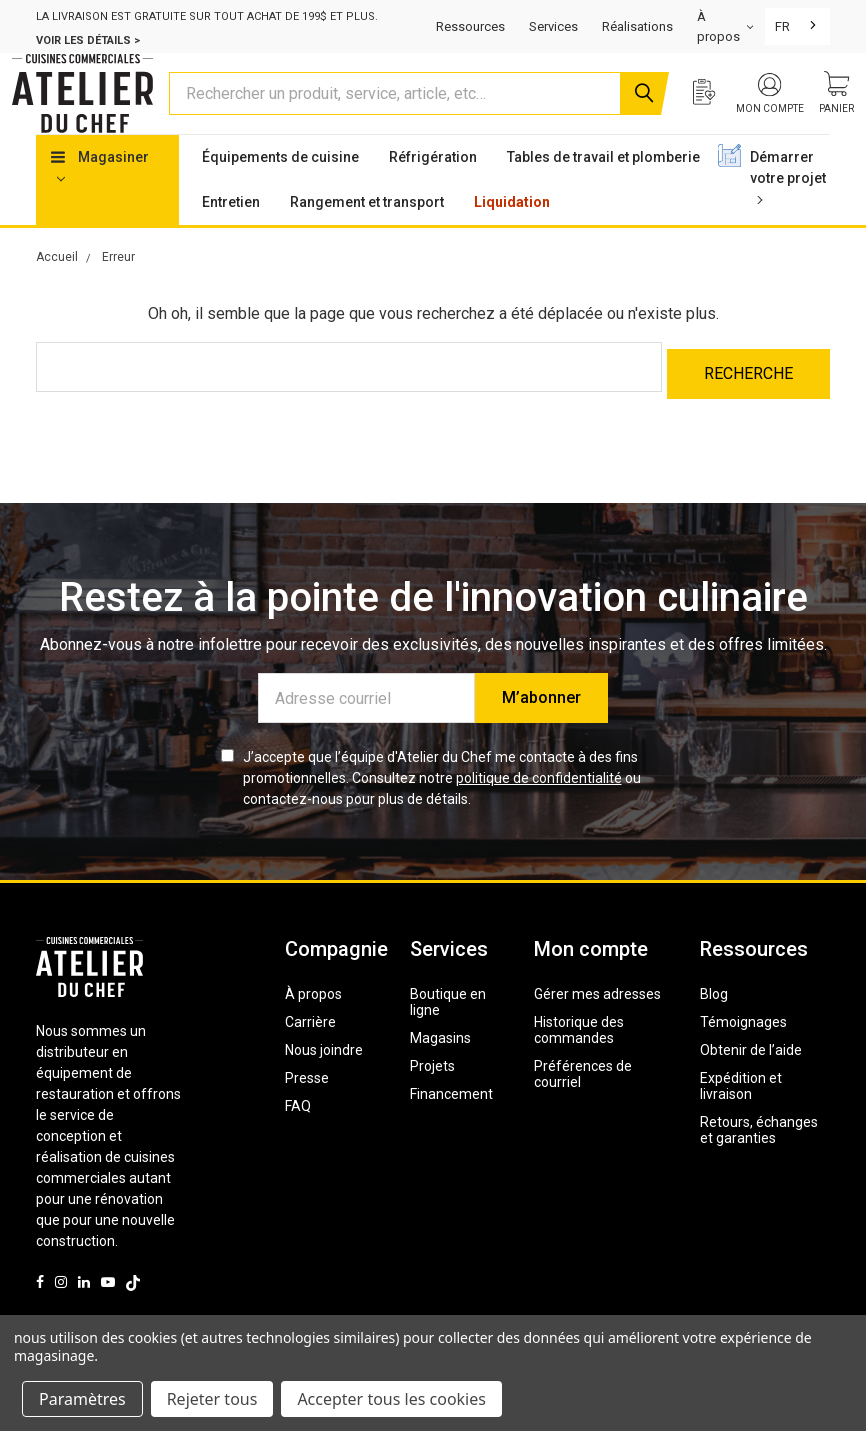 Image resolution: width=866 pixels, height=1431 pixels. What do you see at coordinates (512, 240) in the screenshot?
I see `Liquidation` at bounding box center [512, 240].